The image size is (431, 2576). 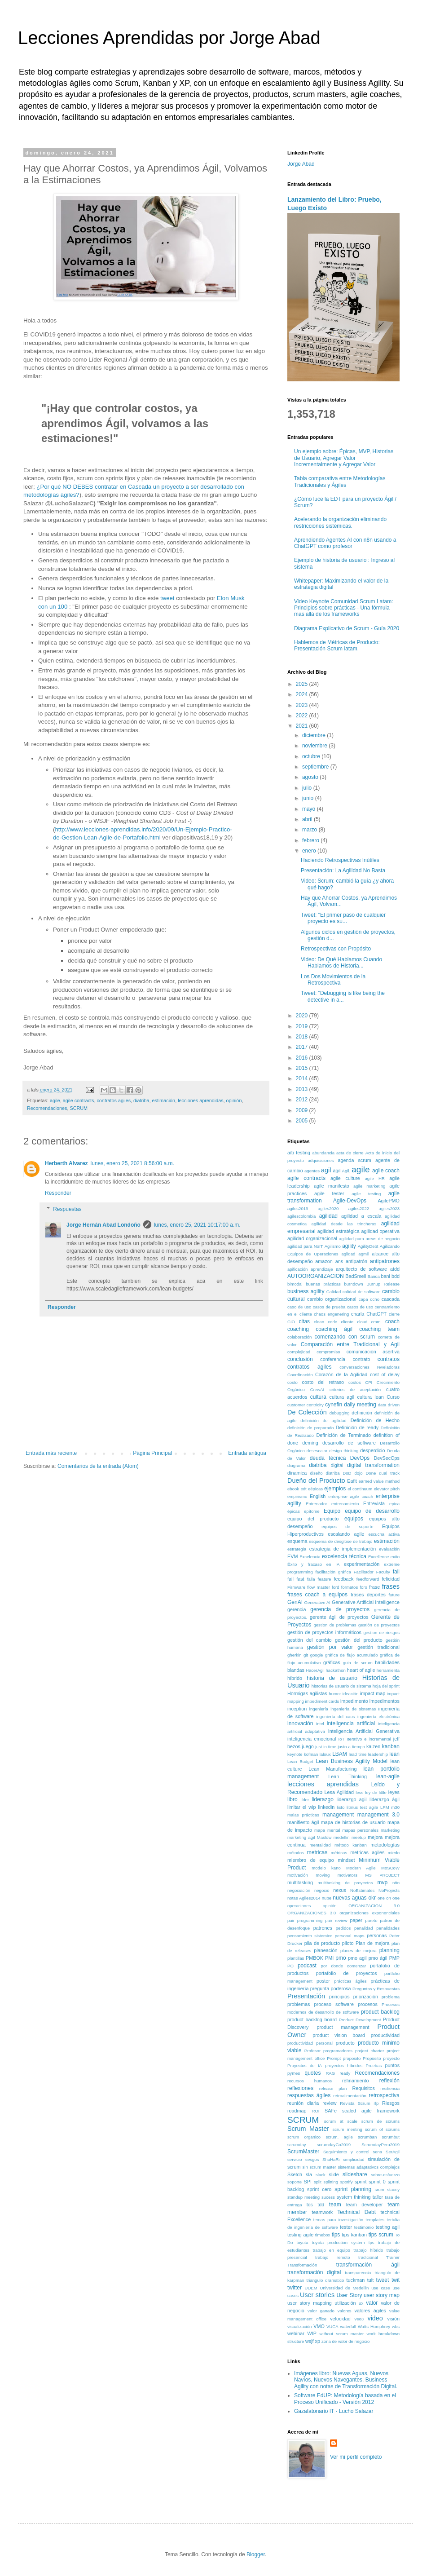 What do you see at coordinates (294, 1678) in the screenshot?
I see `híbrido` at bounding box center [294, 1678].